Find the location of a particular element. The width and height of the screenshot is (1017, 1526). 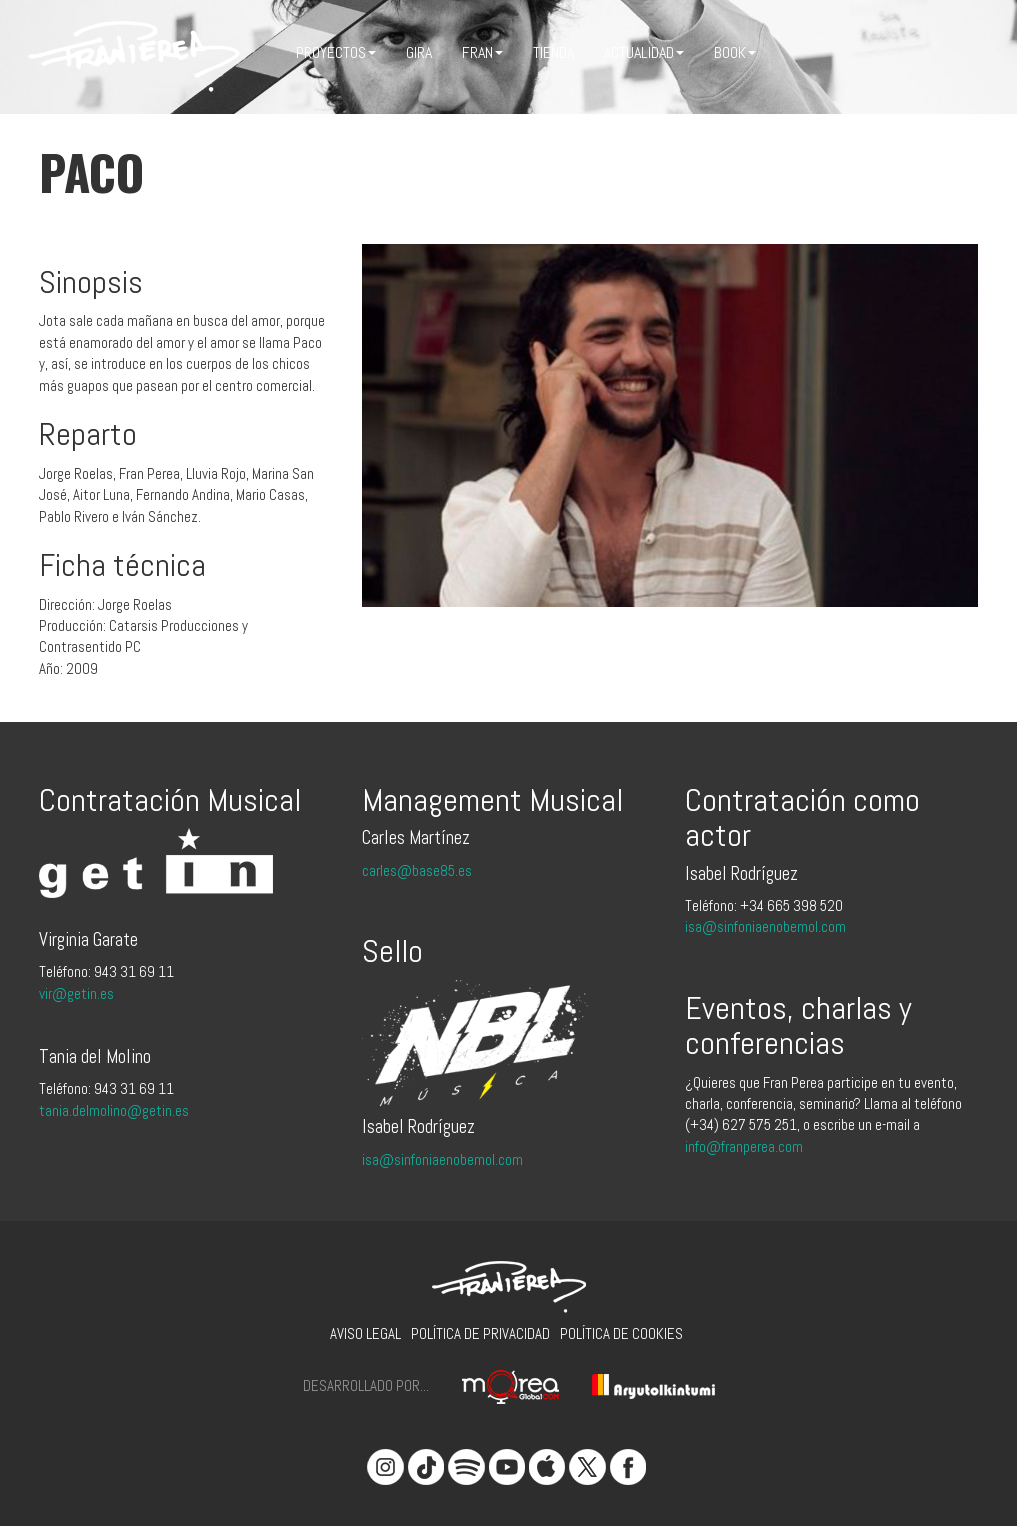

vir@getin.es is located at coordinates (76, 993).